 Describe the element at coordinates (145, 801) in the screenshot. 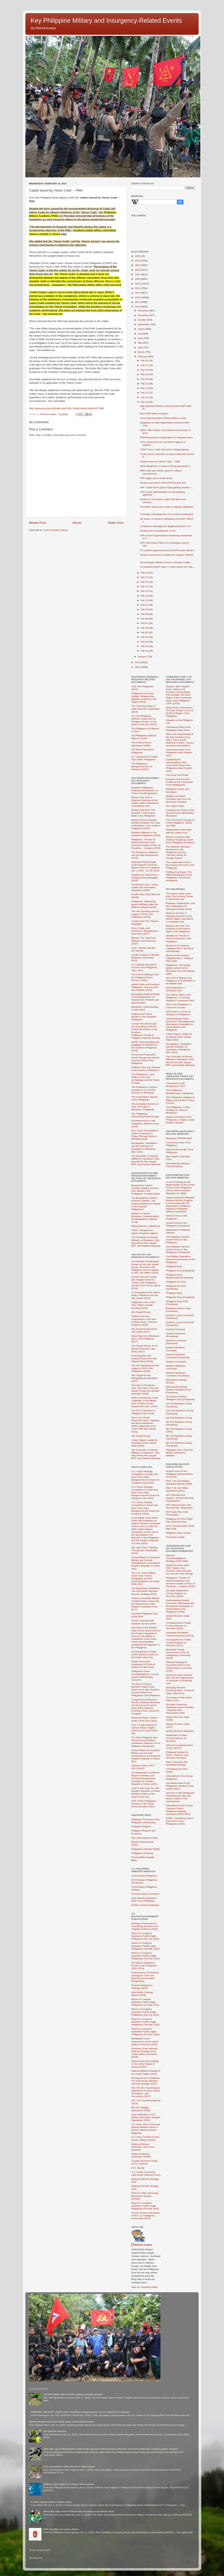

I see `Rising in the East: A Regional Overview of the Islamic State's Operations in Southeast Asia` at that location.